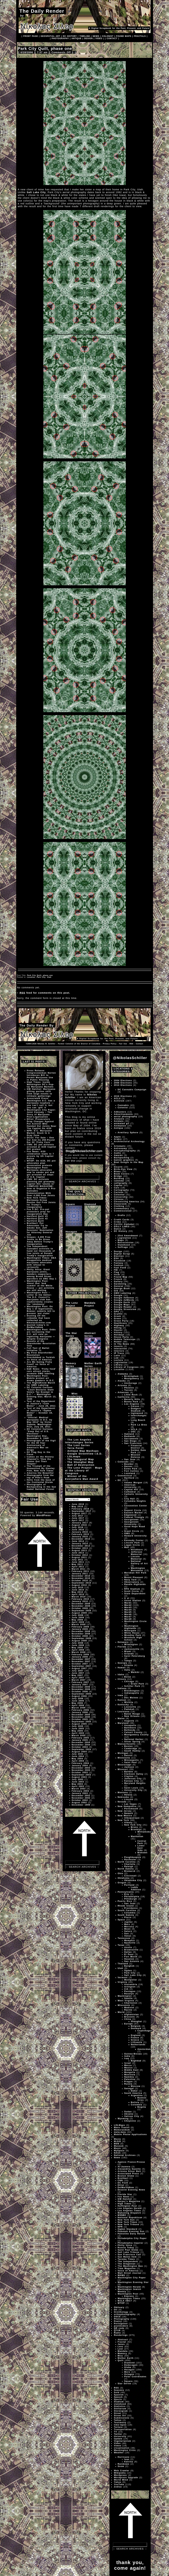 This screenshot has height=2576, width=169. Describe the element at coordinates (131, 1395) in the screenshot. I see `Little Rock` at that location.